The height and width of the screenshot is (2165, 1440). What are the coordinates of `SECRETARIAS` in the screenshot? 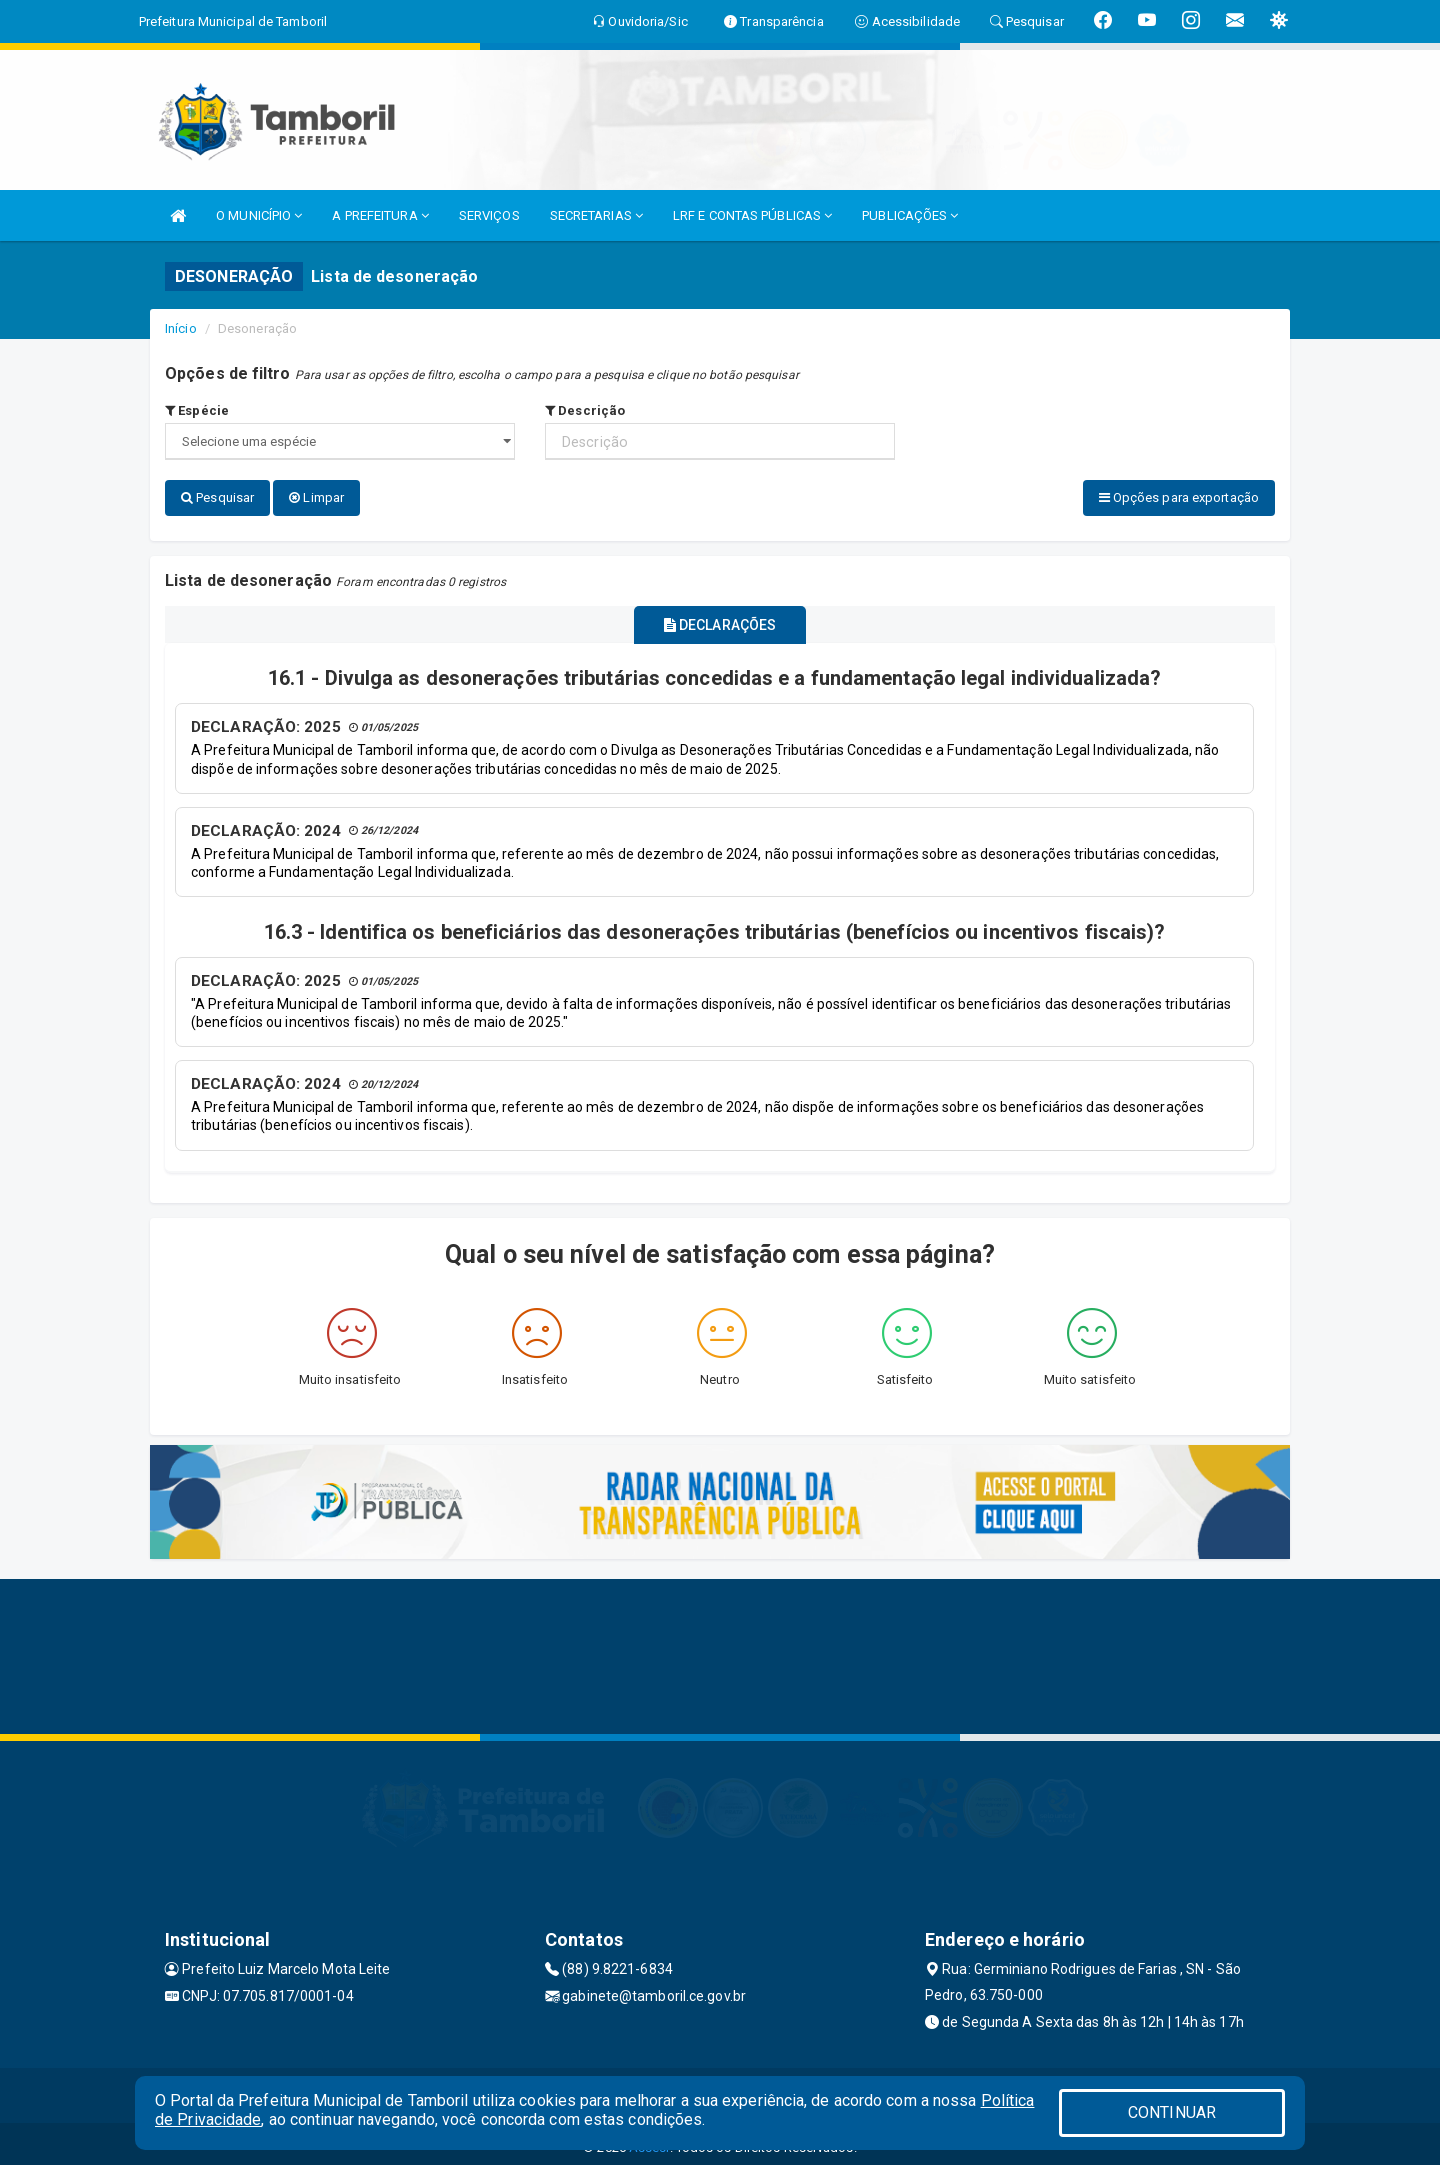 It's located at (596, 215).